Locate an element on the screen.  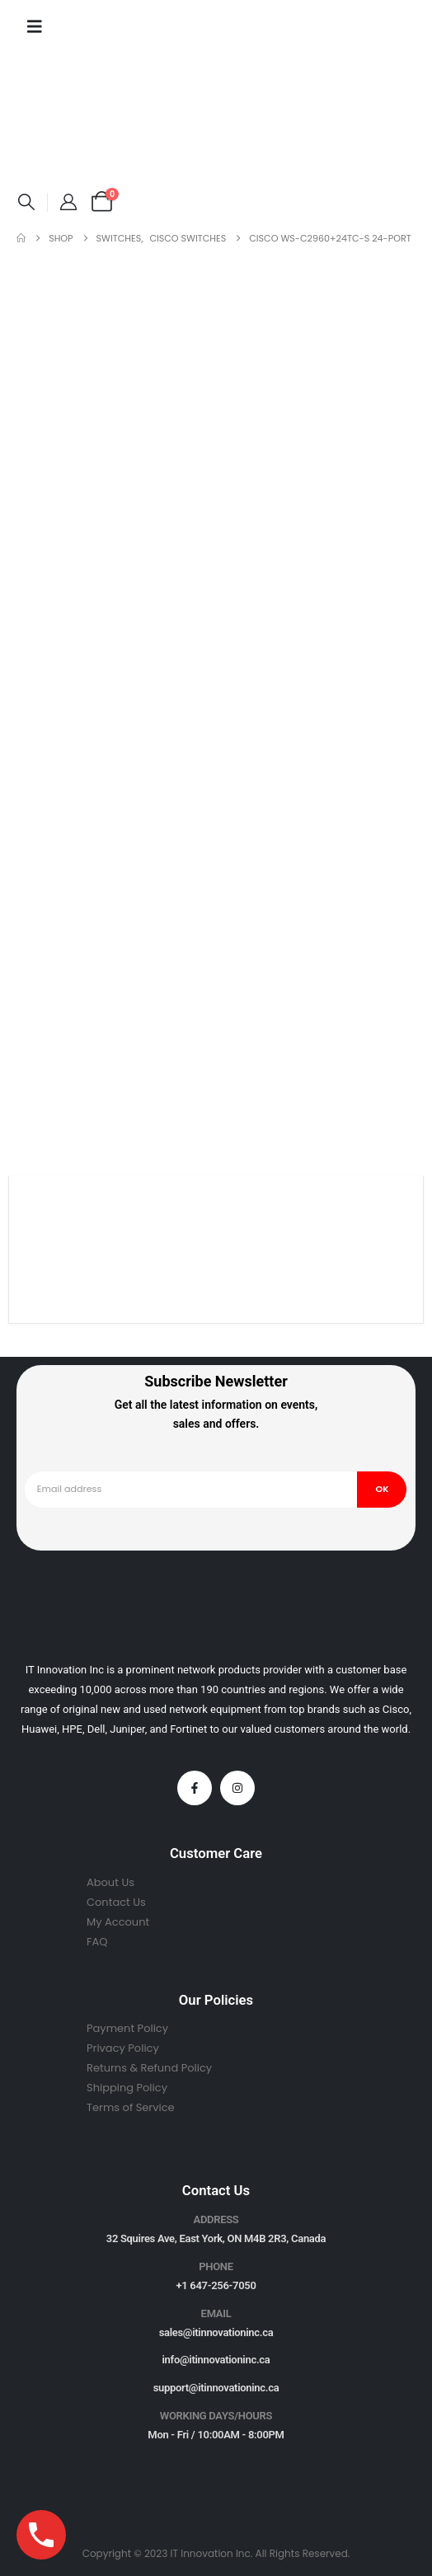
Terms of Service is located at coordinates (131, 2107).